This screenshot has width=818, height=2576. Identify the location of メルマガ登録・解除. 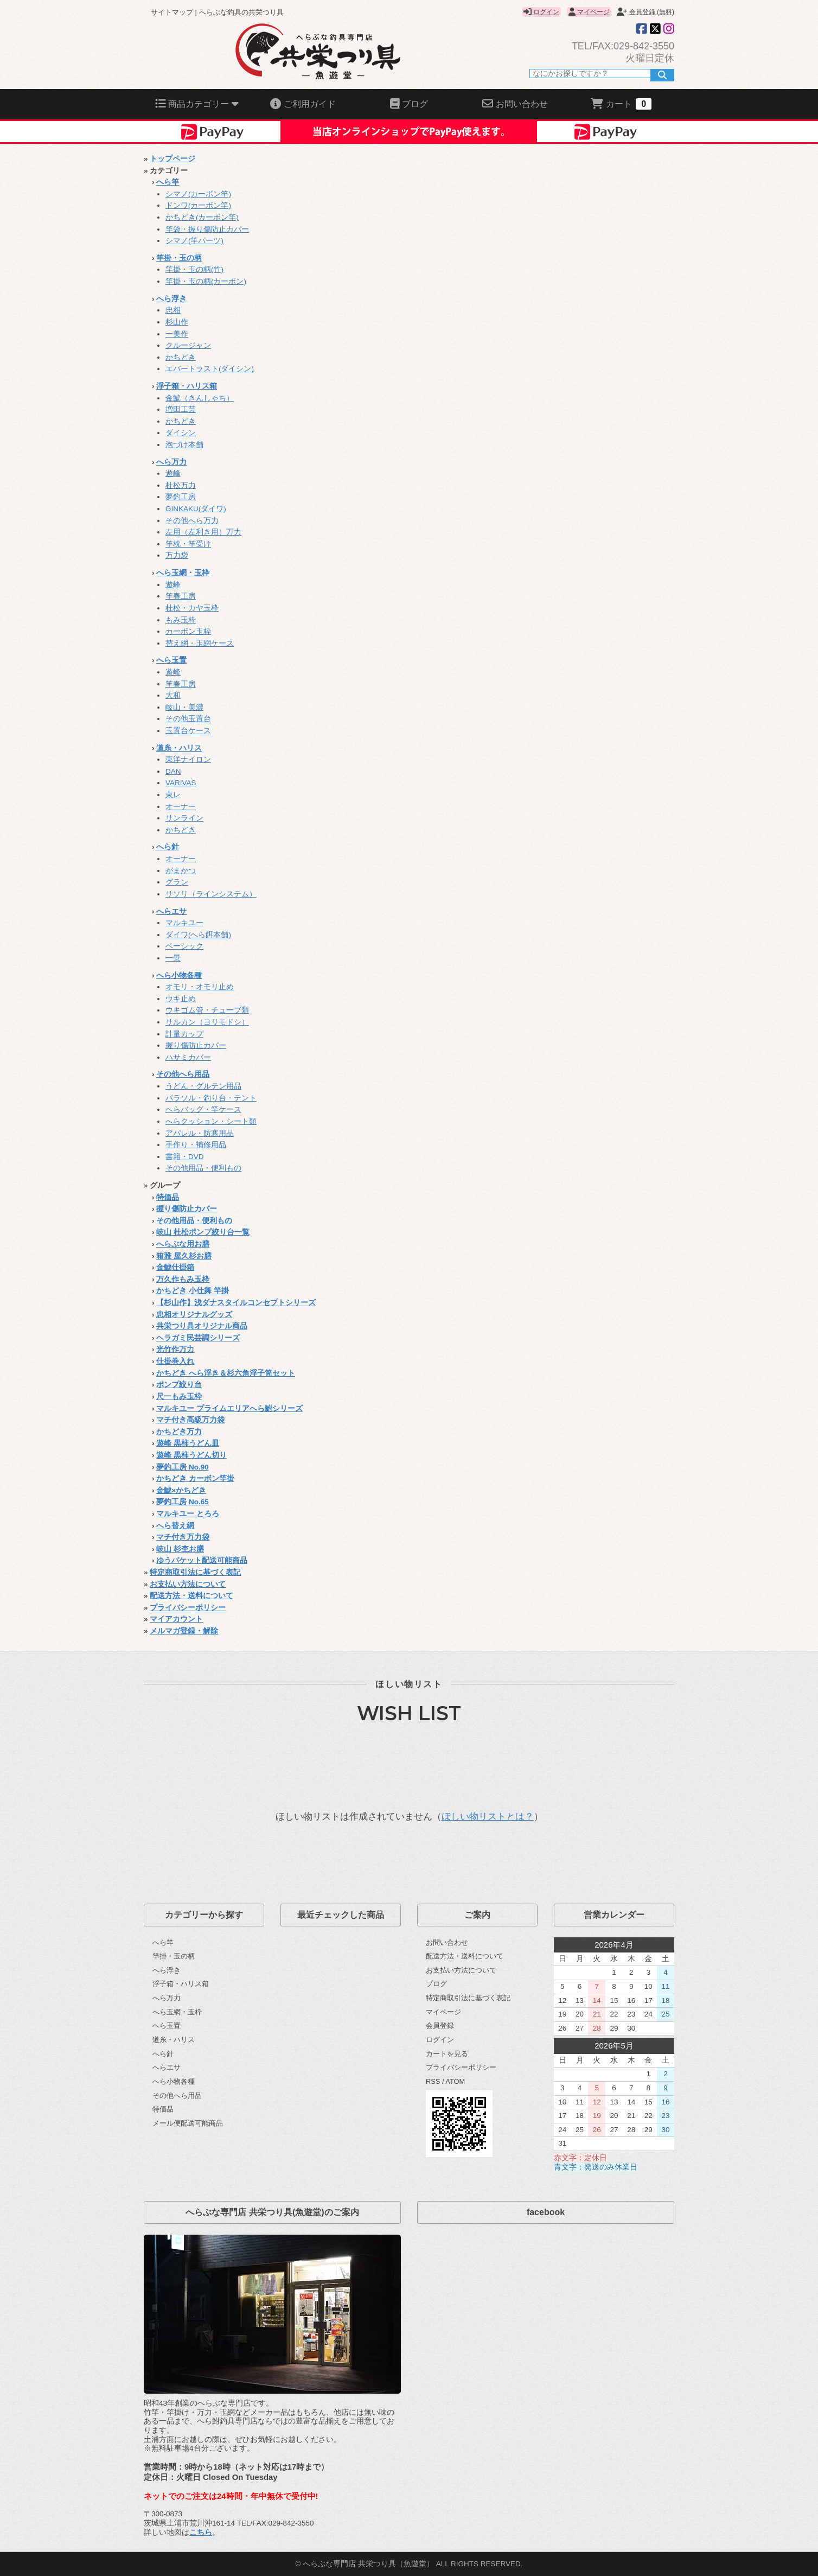
(184, 1631).